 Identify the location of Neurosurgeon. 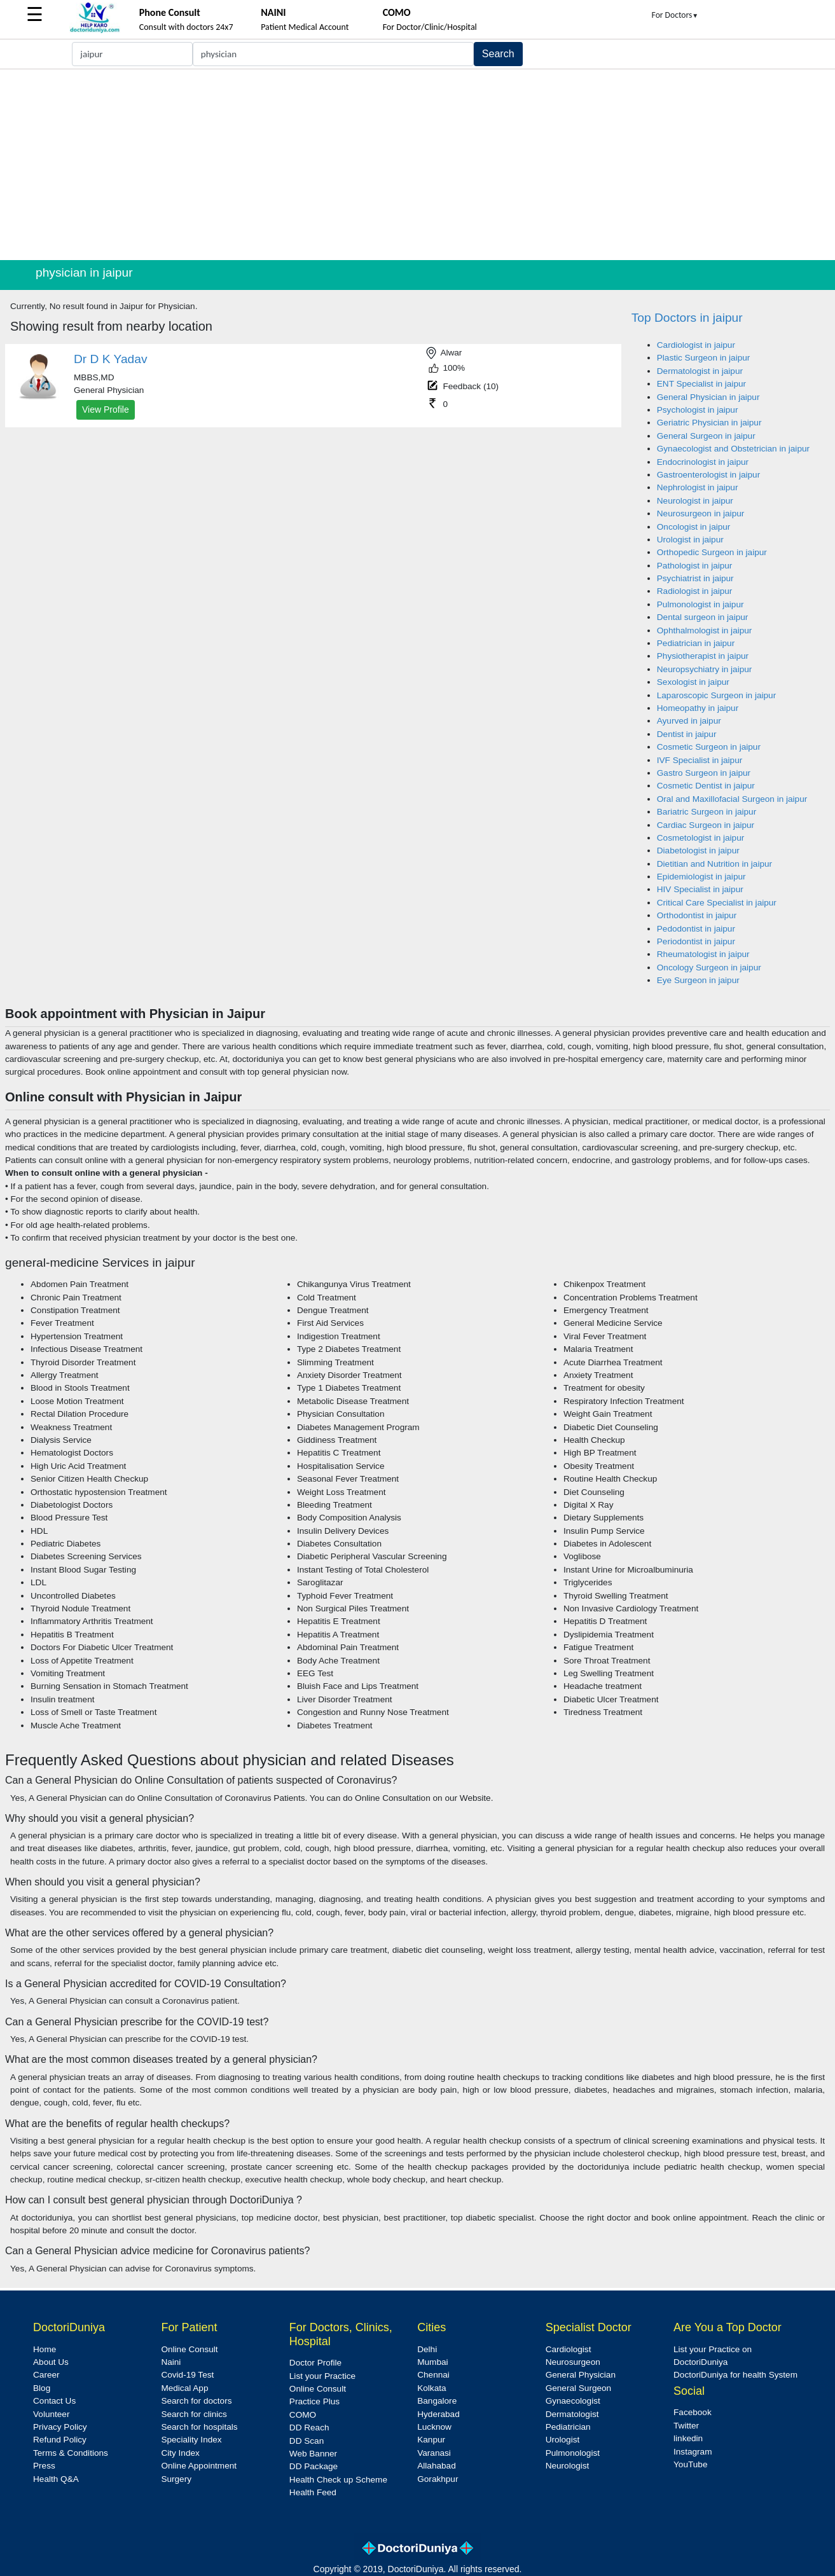
(573, 2362).